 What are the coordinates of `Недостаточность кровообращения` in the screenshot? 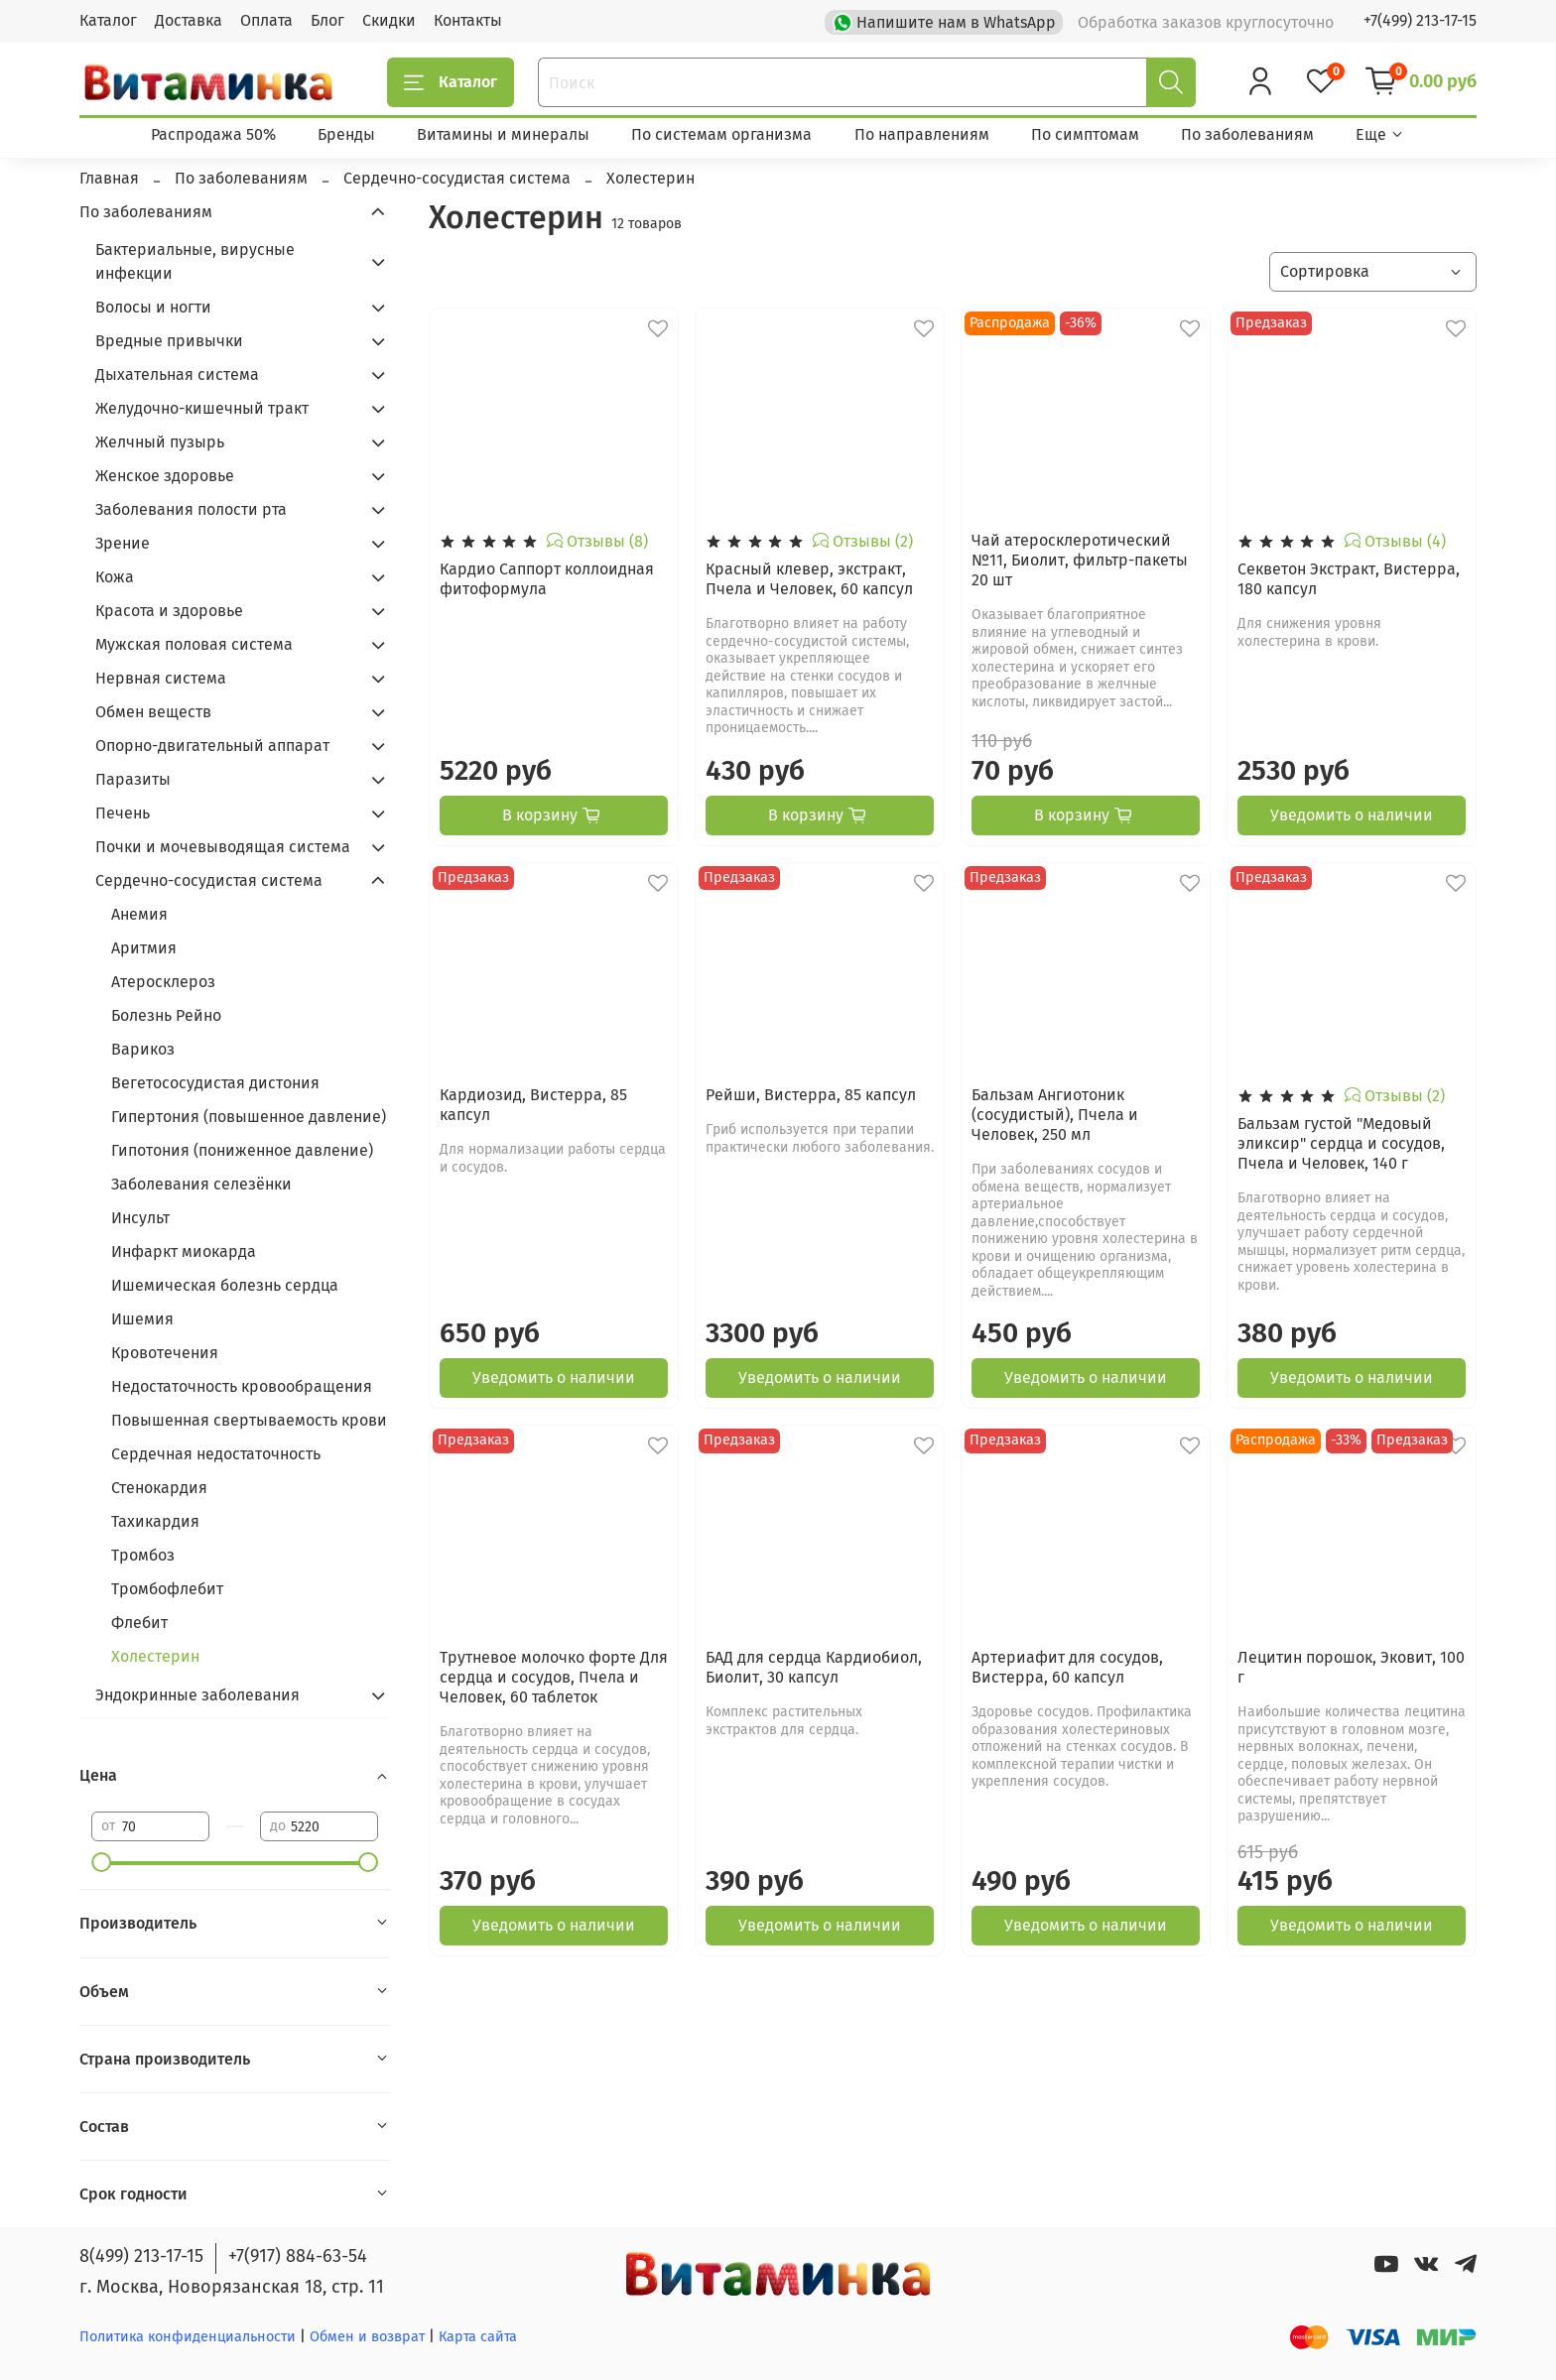 It's located at (241, 1386).